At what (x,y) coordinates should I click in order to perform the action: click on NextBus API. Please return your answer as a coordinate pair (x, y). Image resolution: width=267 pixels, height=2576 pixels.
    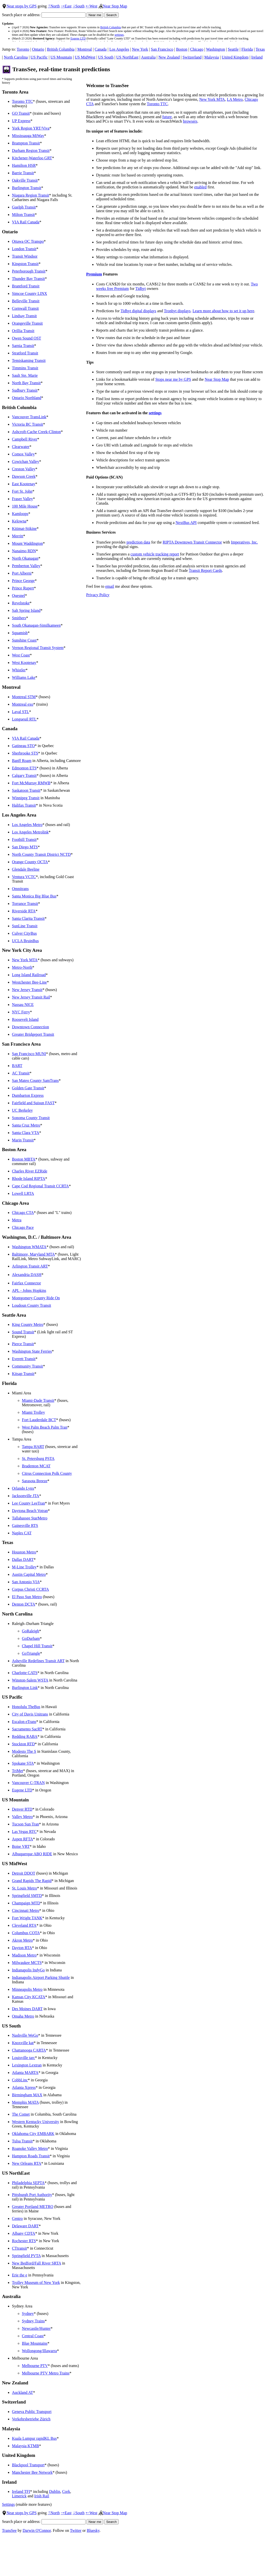
    Looking at the image, I should click on (186, 522).